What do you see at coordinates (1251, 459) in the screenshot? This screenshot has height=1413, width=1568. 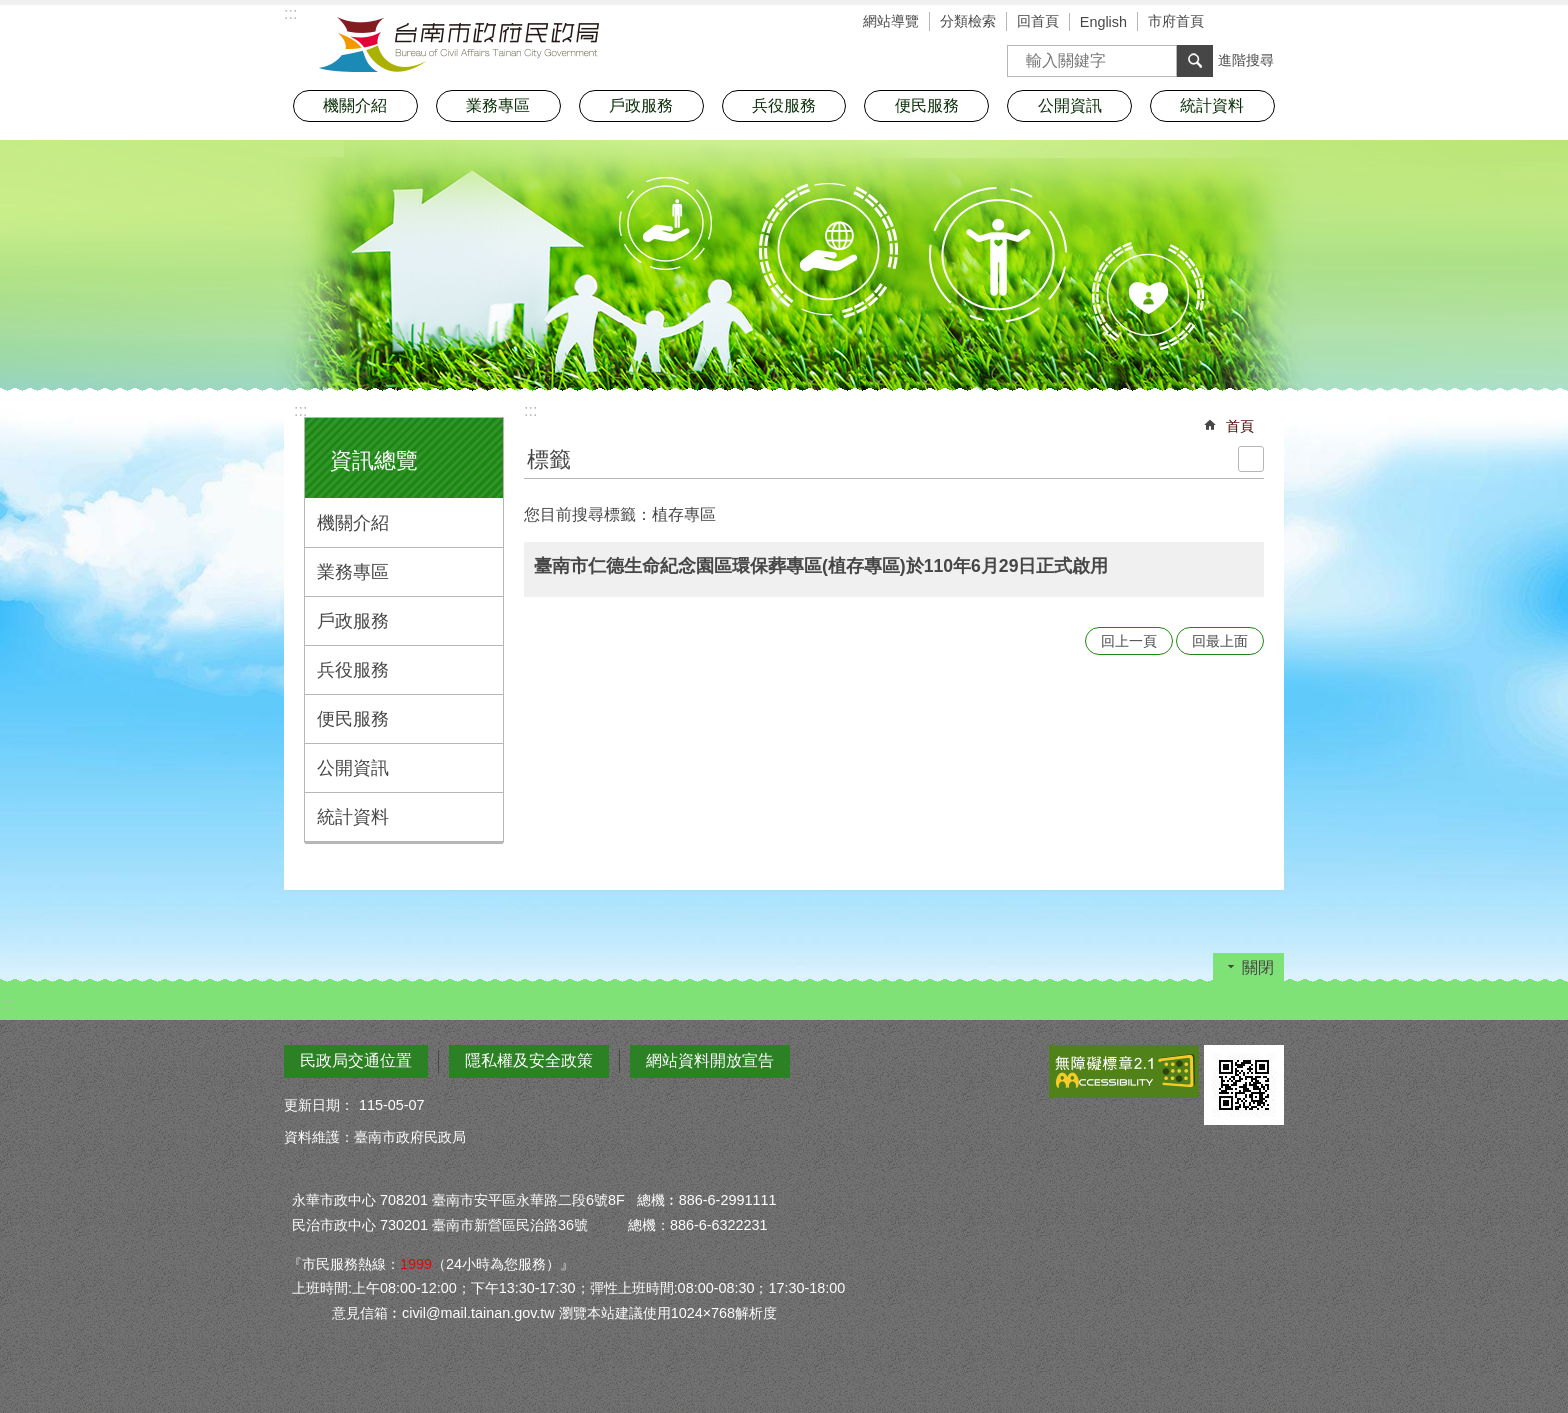 I see `列印內容` at bounding box center [1251, 459].